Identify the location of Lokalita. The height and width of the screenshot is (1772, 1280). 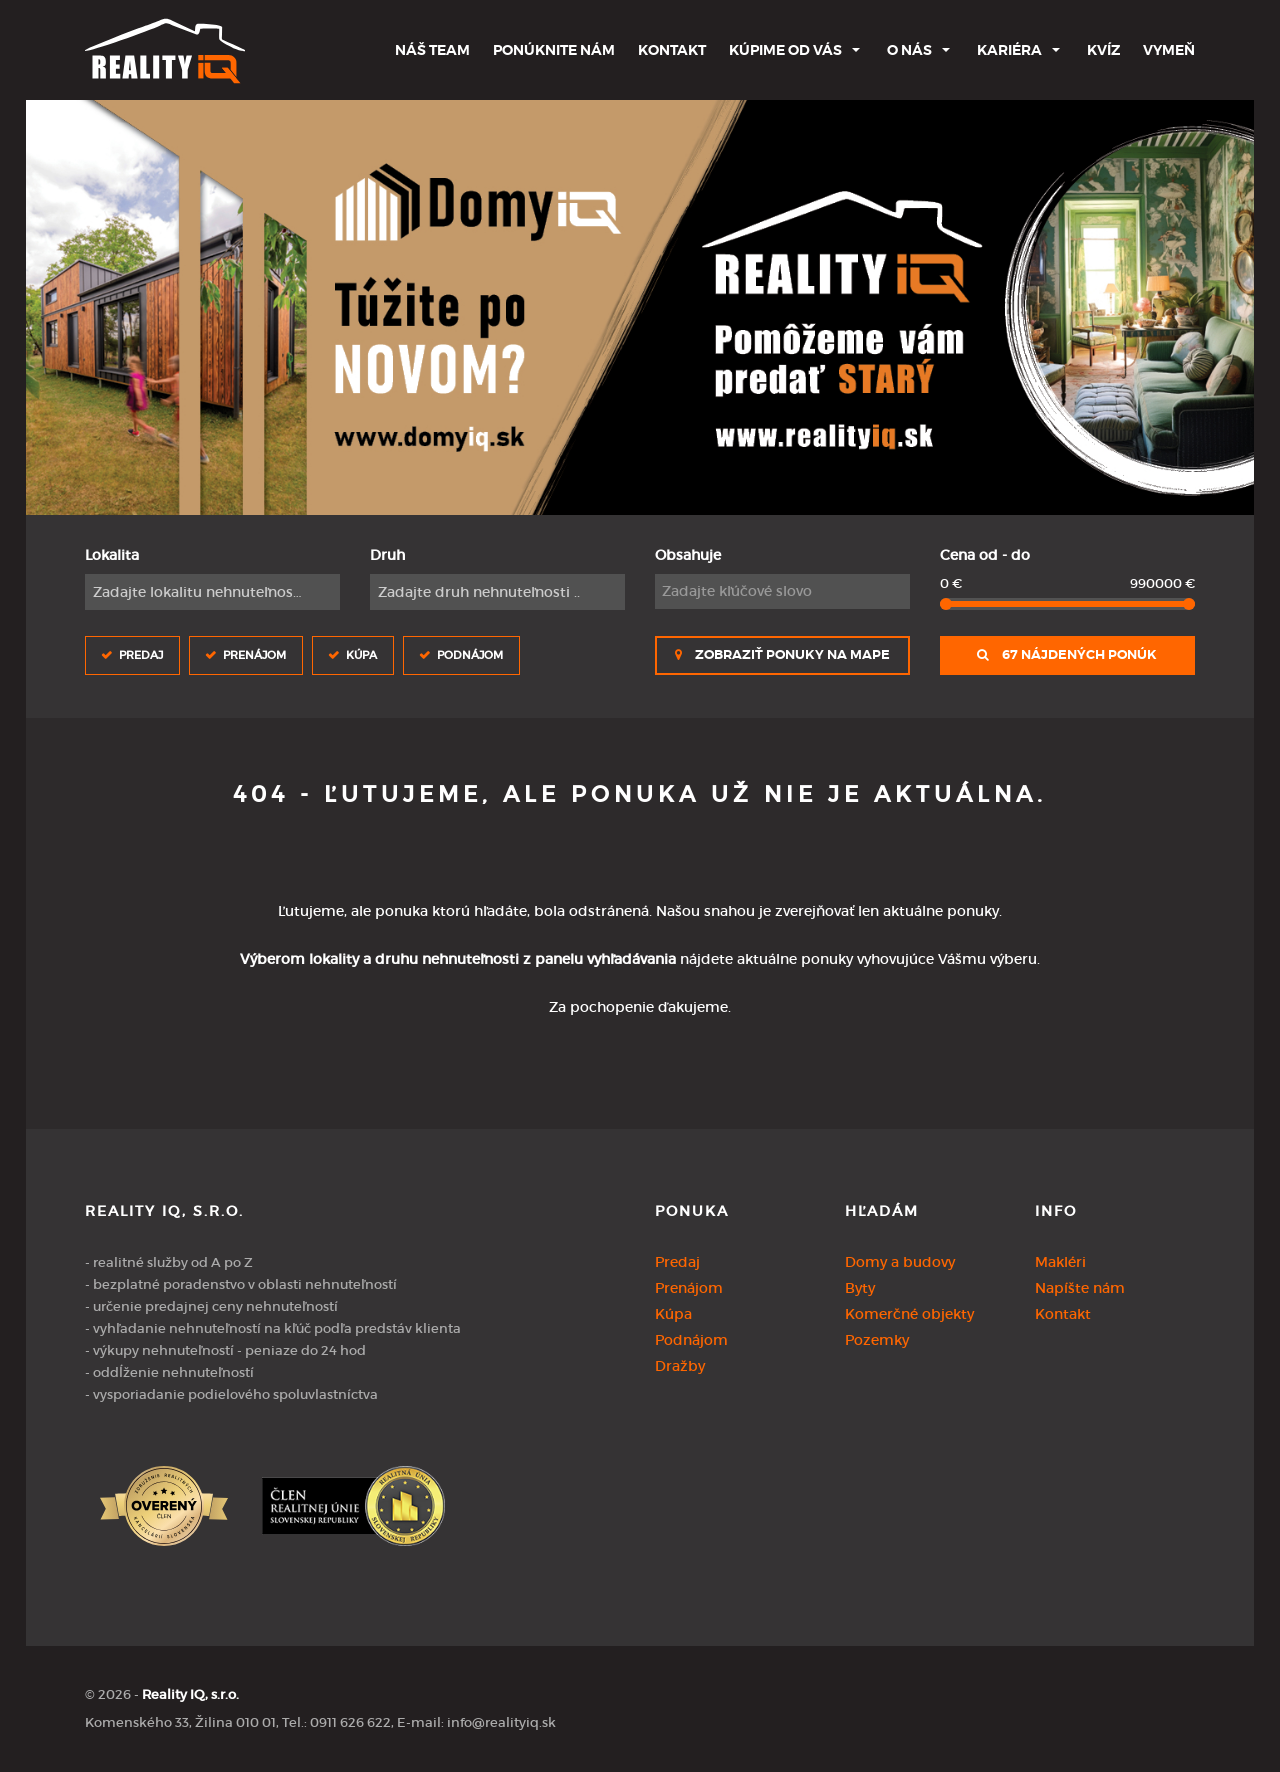
(112, 555).